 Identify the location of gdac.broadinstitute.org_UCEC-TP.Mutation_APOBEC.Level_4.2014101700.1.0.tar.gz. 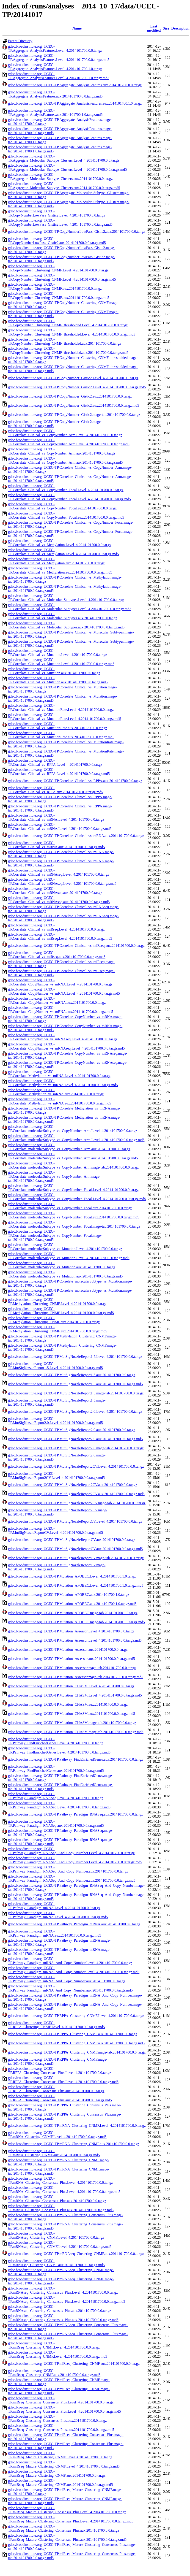
(72, 1576).